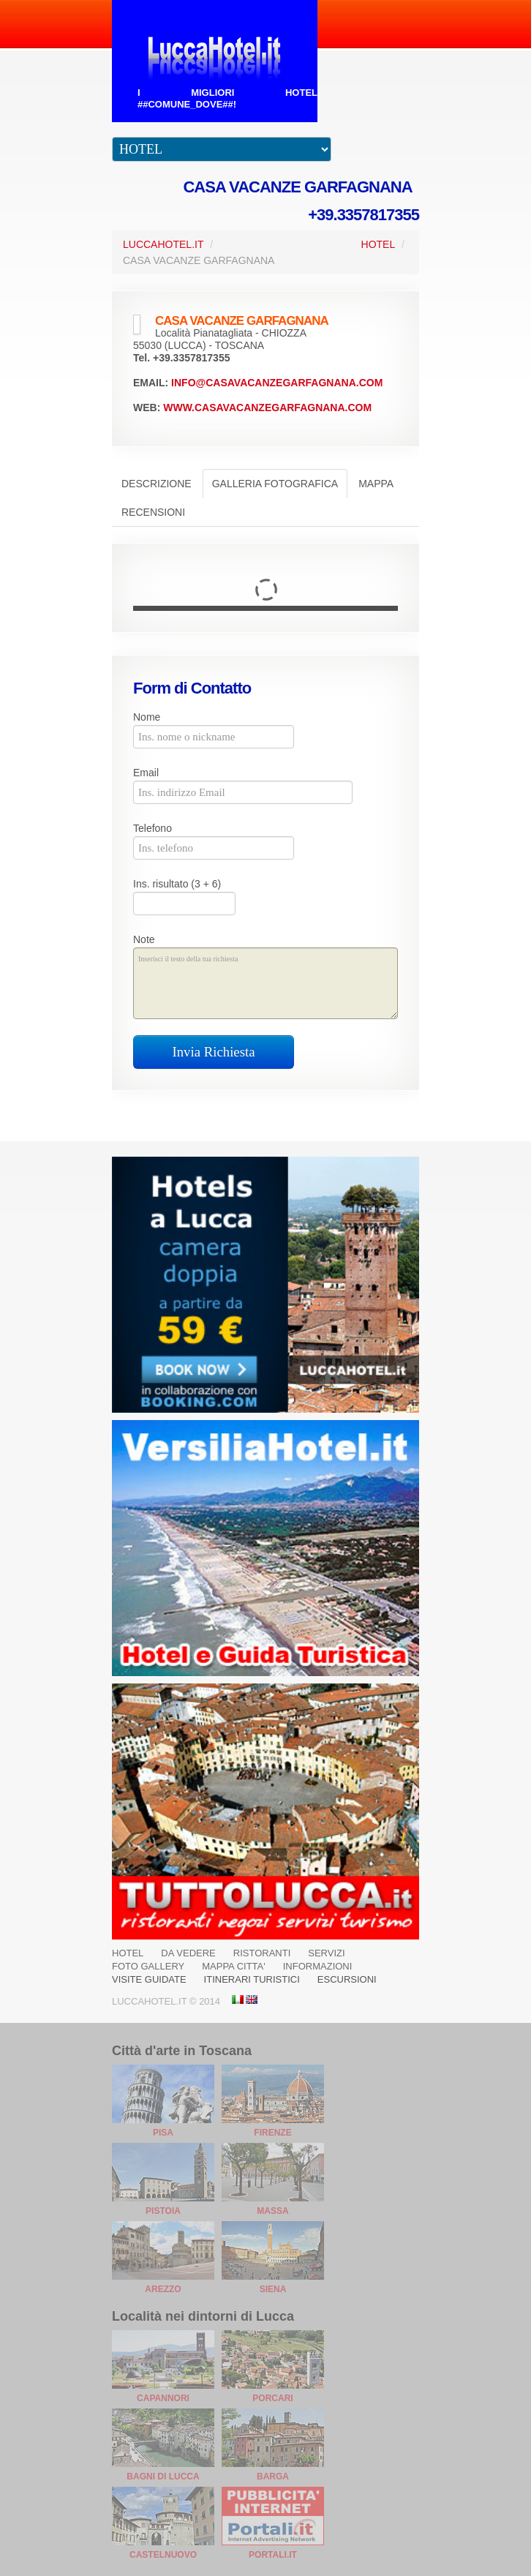 The height and width of the screenshot is (2576, 531). Describe the element at coordinates (273, 2555) in the screenshot. I see `Portali.it` at that location.